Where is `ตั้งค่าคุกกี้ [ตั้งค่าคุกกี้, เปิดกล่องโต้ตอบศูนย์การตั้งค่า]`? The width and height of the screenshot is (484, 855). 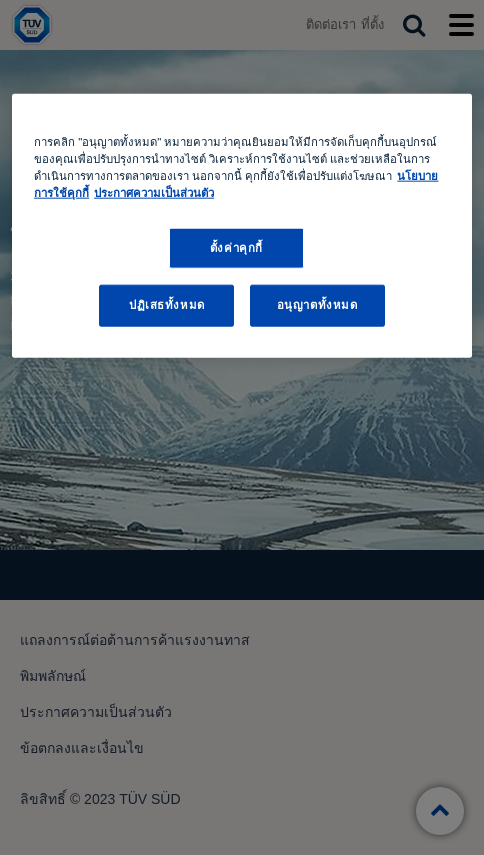 ตั้งค่าคุกกี้ [ตั้งค่าคุกกี้, เปิดกล่องโต้ตอบศูนย์การตั้งค่า] is located at coordinates (236, 247).